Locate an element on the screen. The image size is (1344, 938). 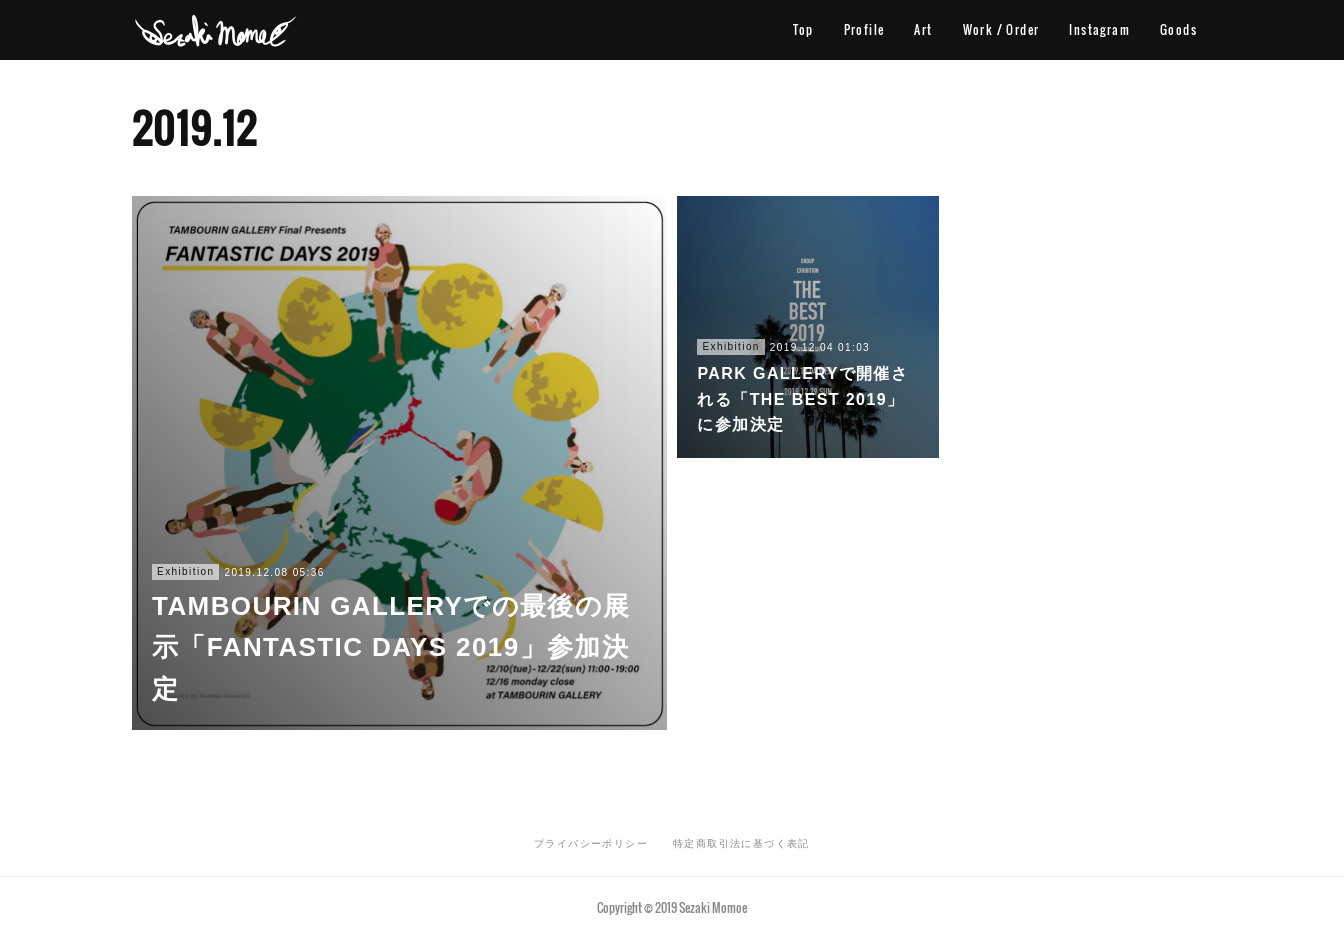
Work / Order is located at coordinates (1001, 29).